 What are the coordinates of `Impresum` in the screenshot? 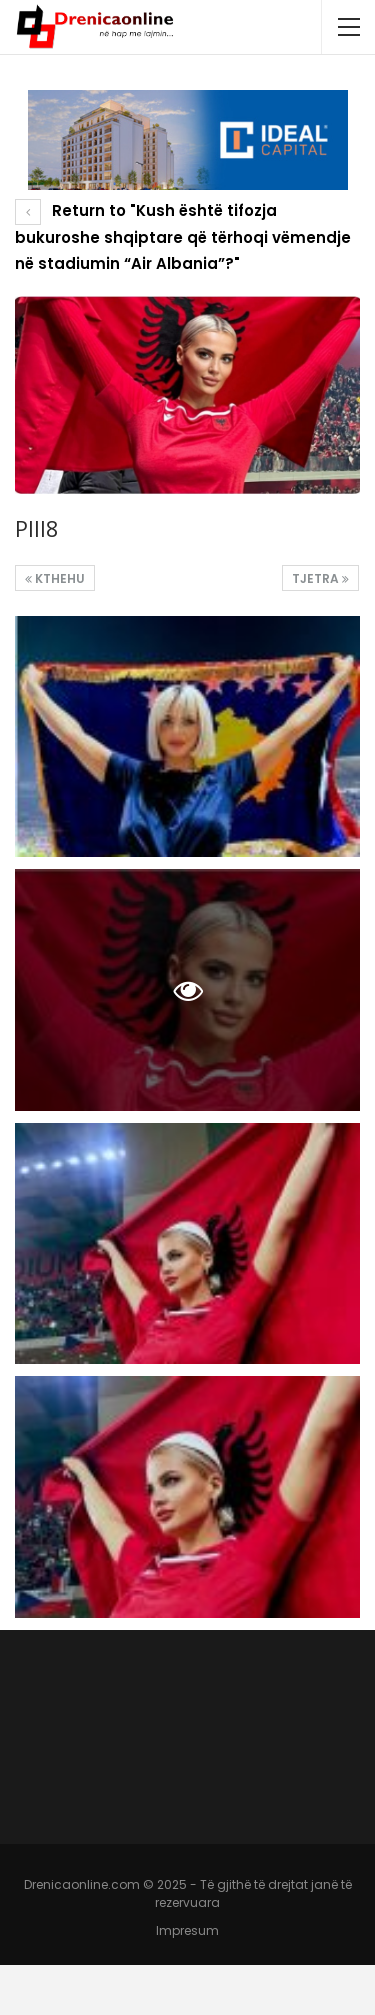 It's located at (187, 1930).